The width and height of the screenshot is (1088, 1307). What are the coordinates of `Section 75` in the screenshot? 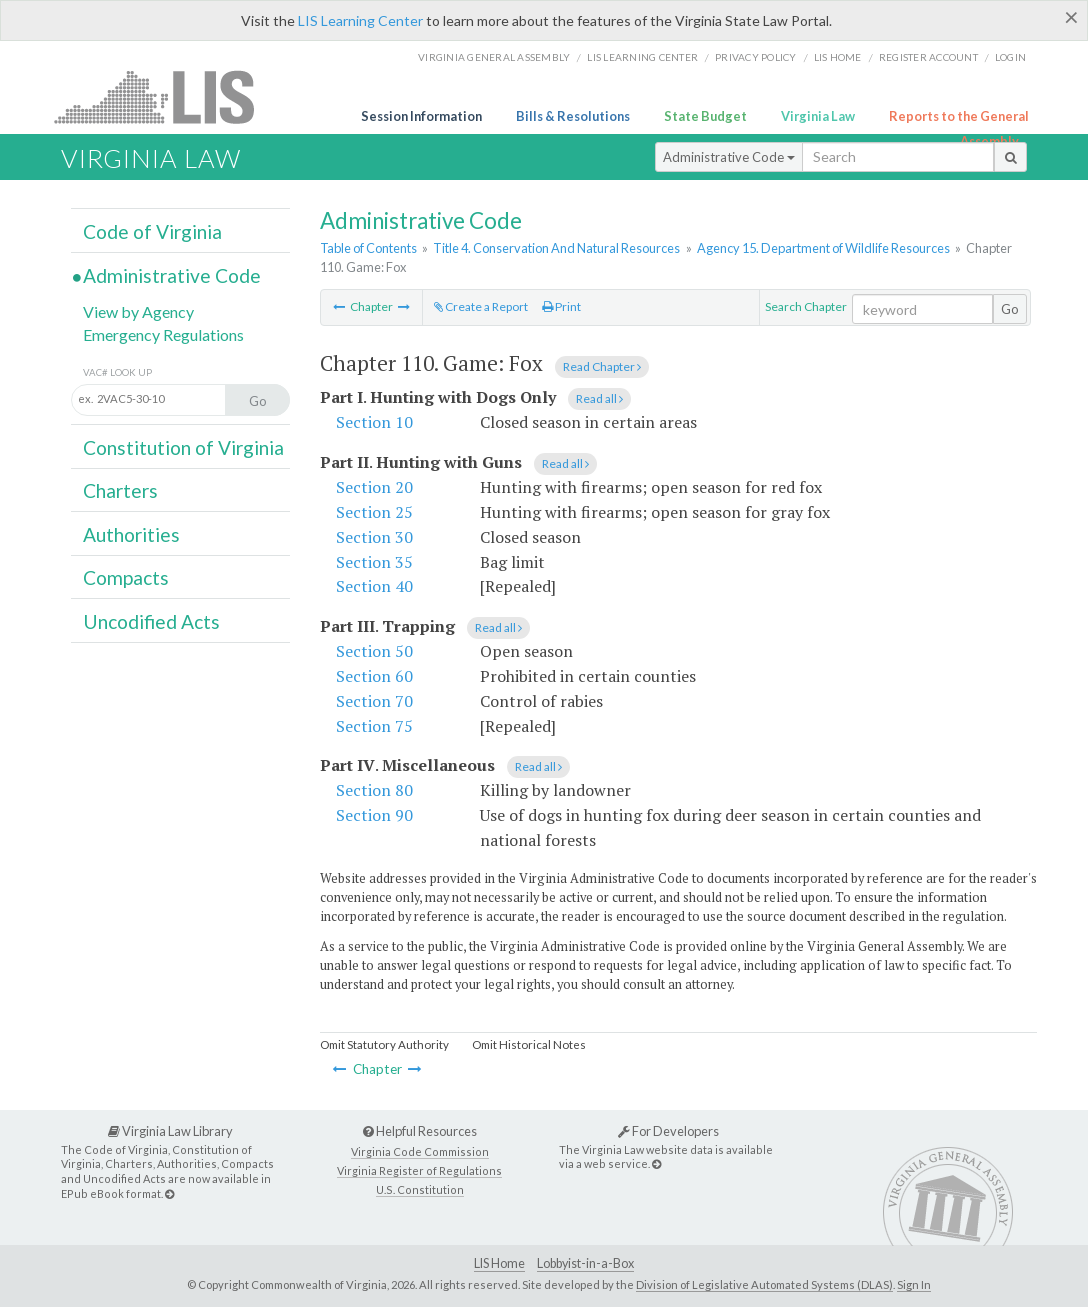 It's located at (374, 726).